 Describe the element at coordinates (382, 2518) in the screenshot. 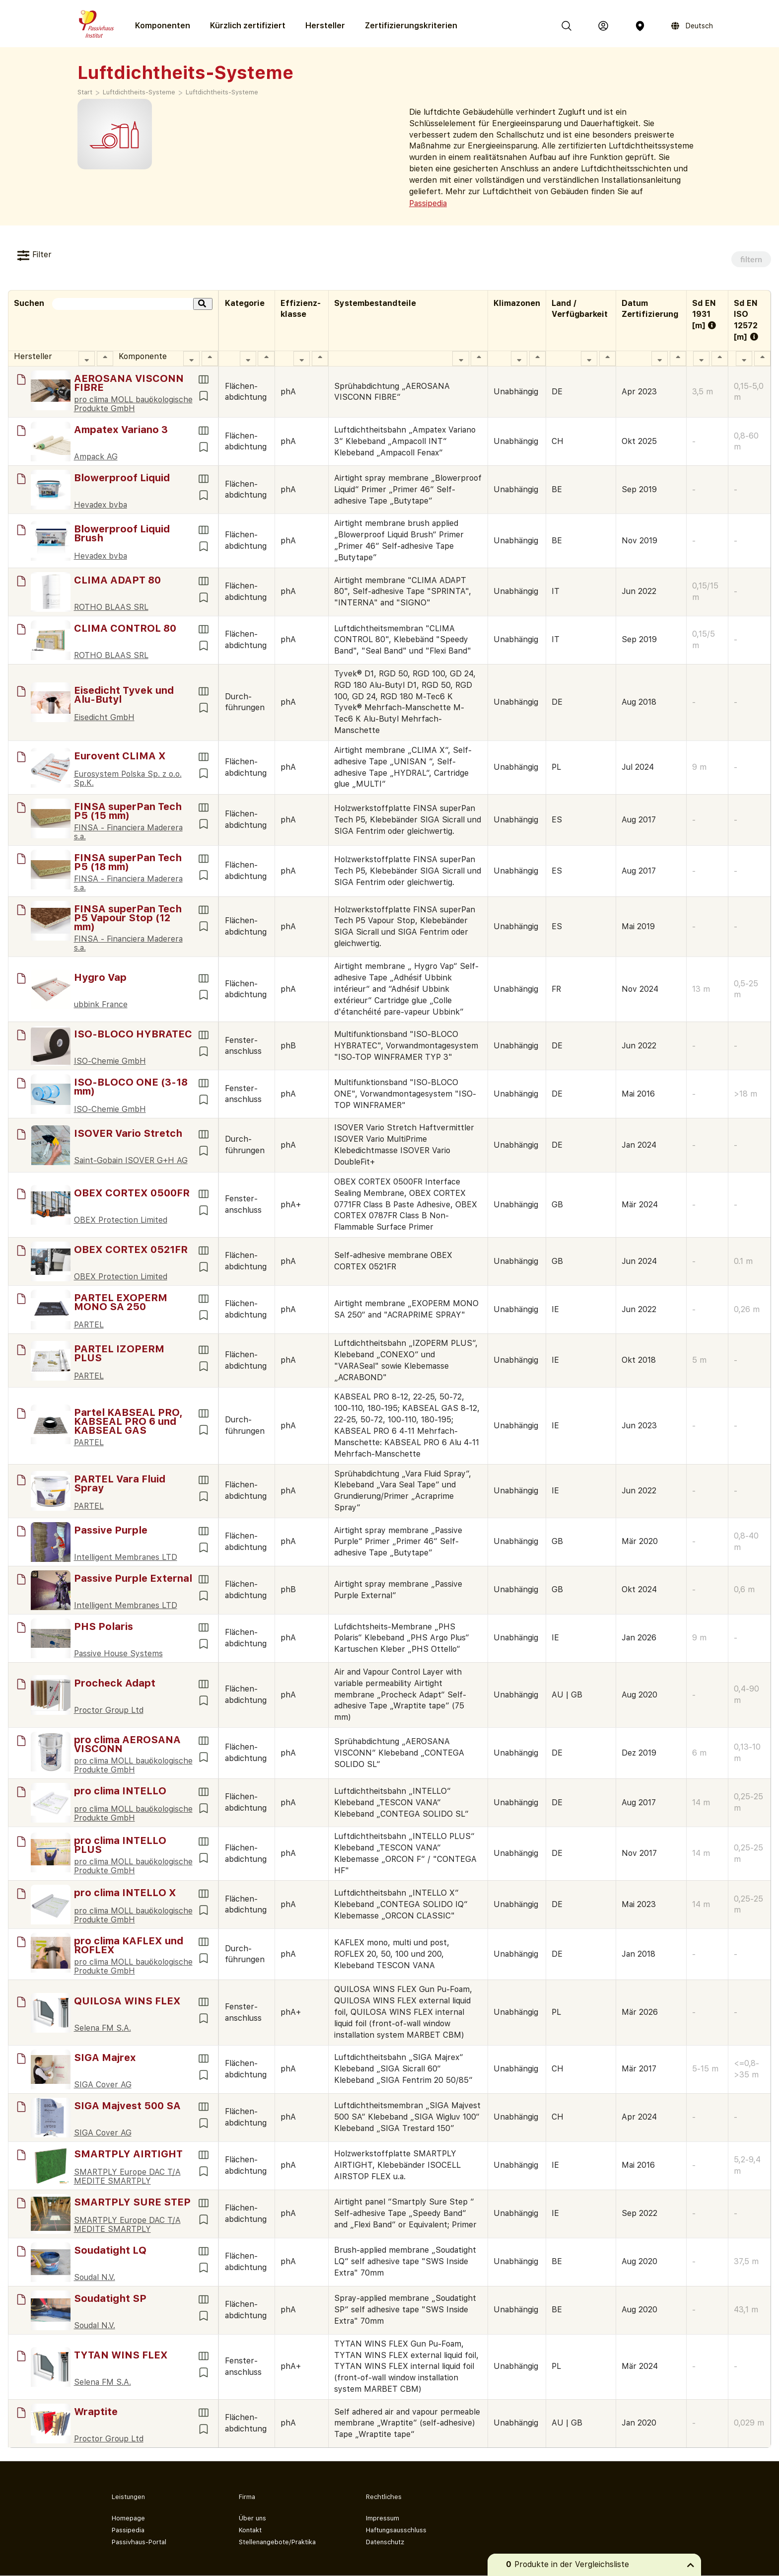

I see `Impressum` at that location.